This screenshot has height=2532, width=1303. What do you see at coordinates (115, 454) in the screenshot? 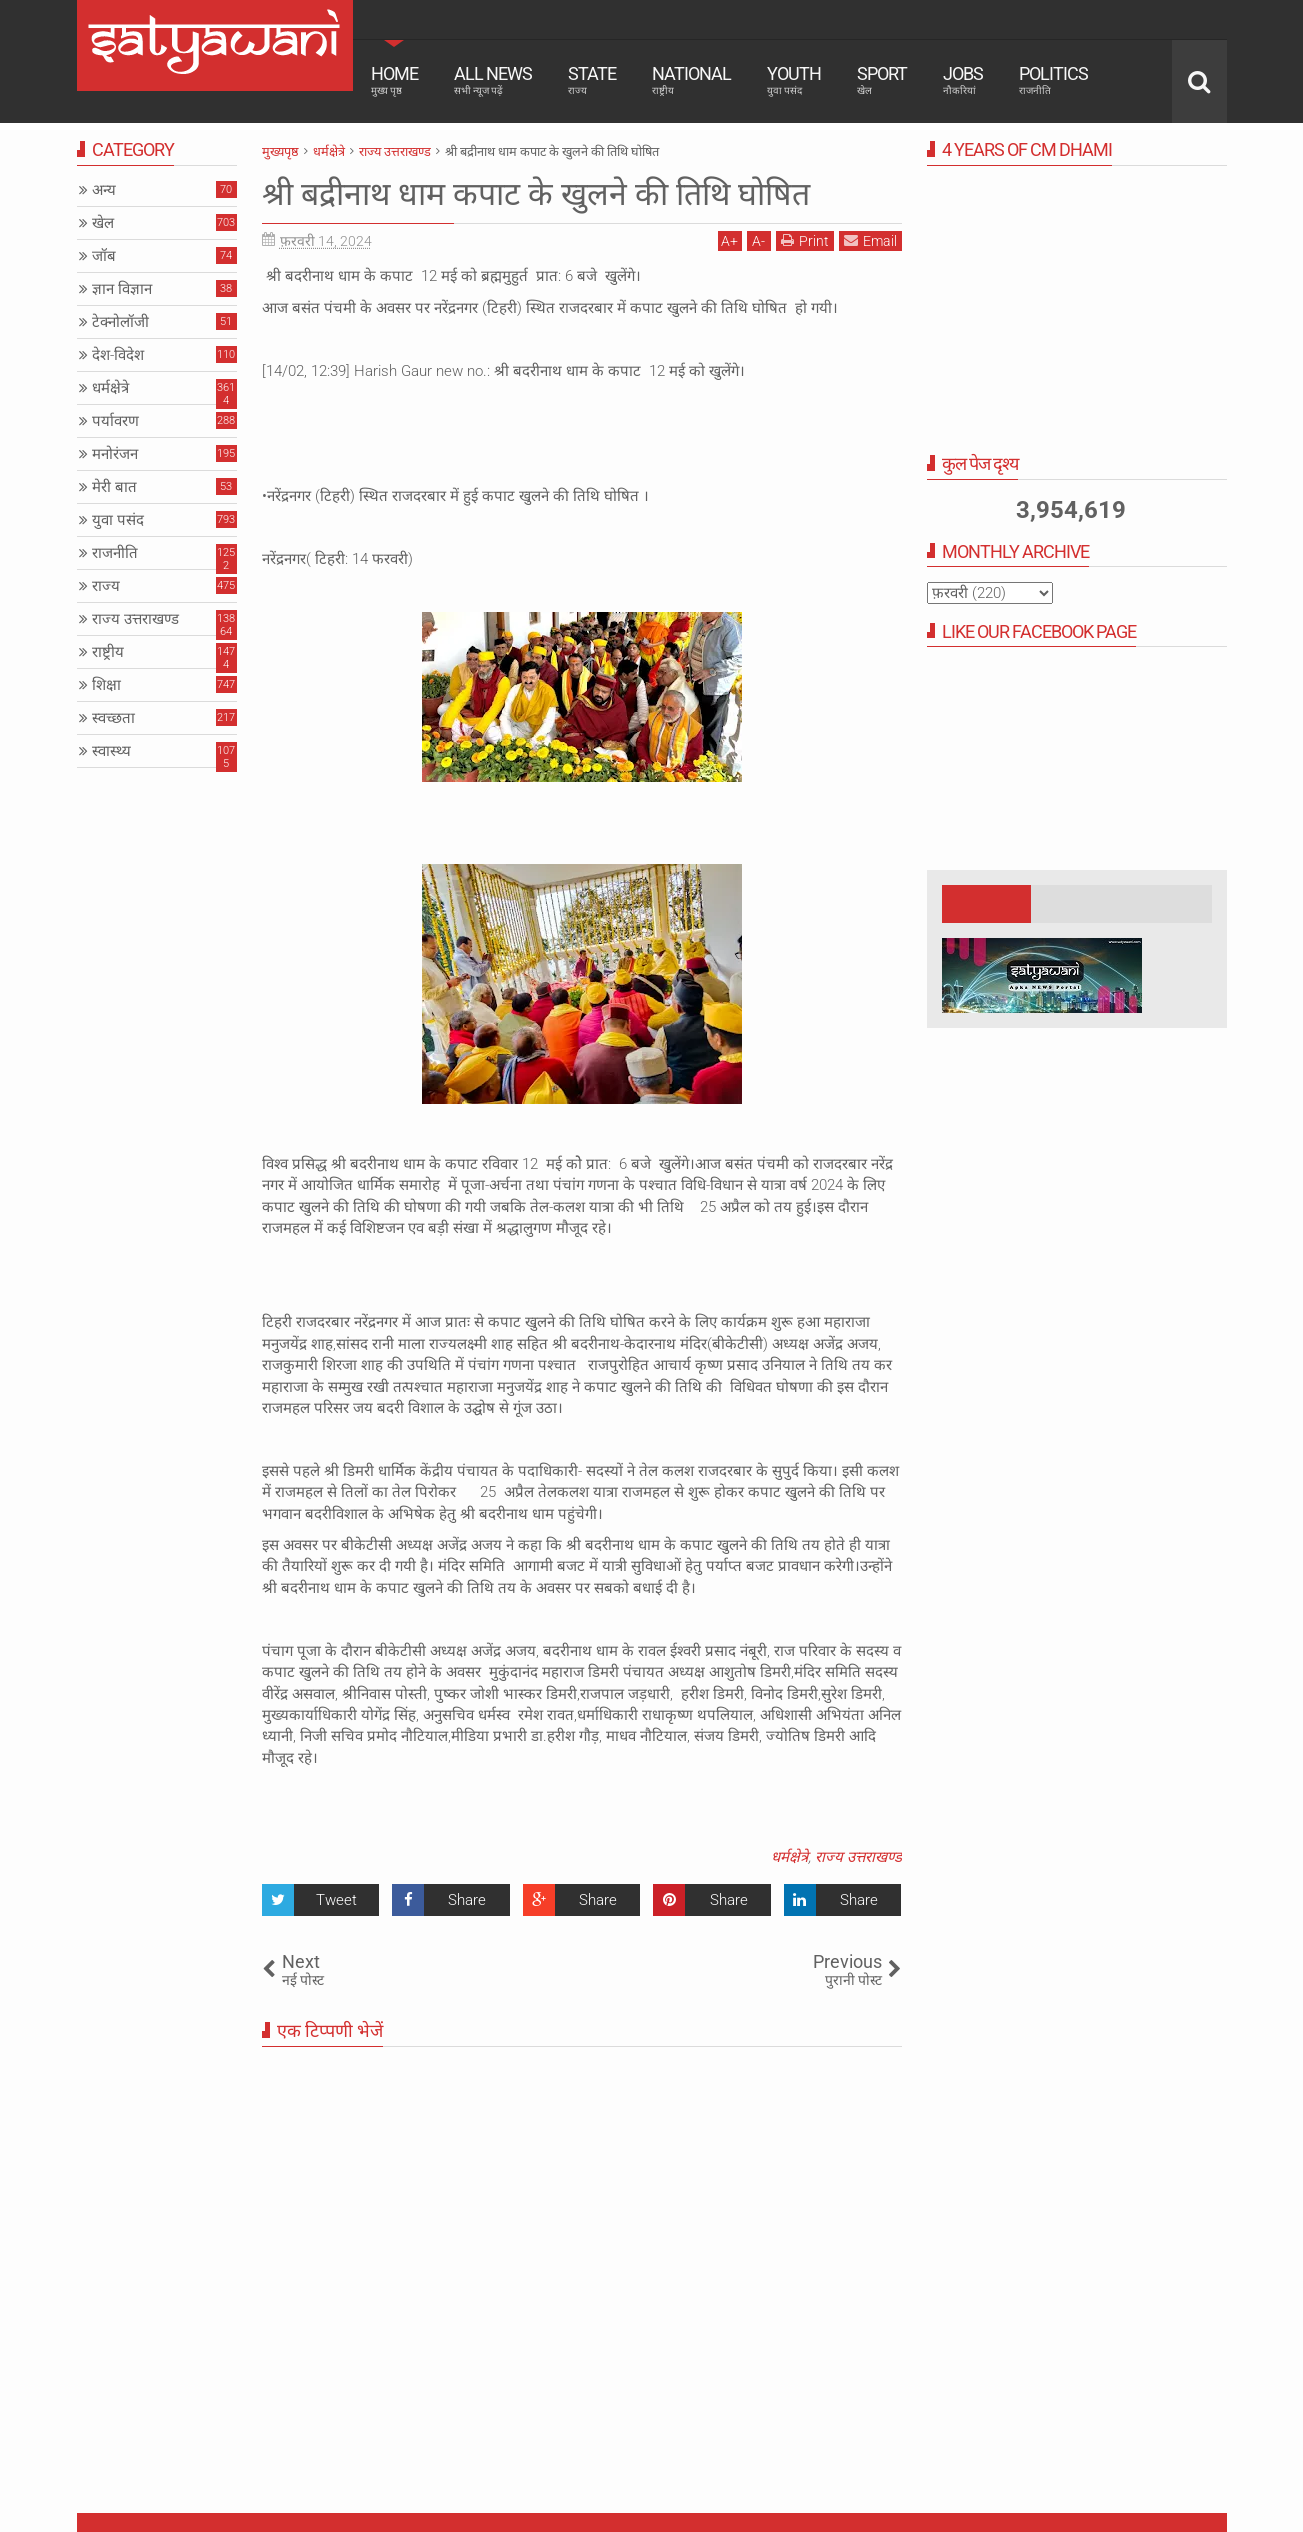
I see `मनोरंजन` at bounding box center [115, 454].